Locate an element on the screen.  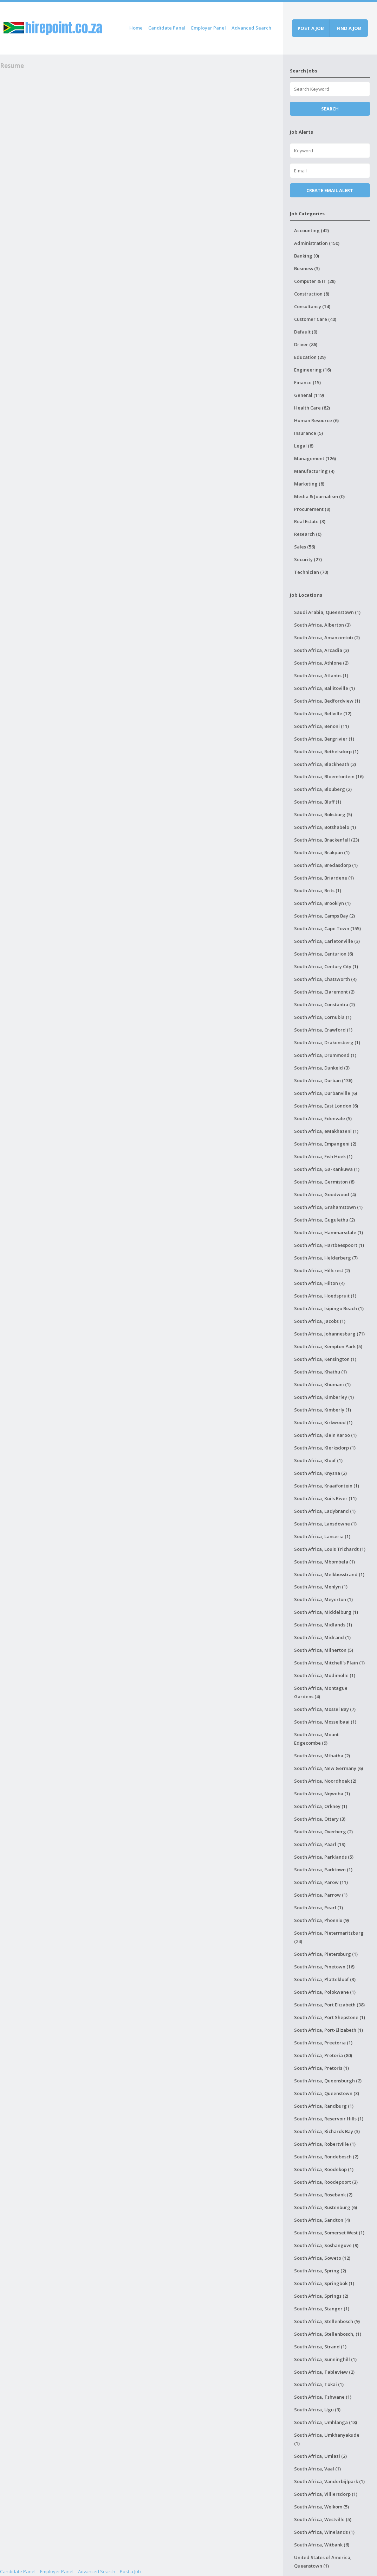
South Africa, Pearl (1) is located at coordinates (318, 1907).